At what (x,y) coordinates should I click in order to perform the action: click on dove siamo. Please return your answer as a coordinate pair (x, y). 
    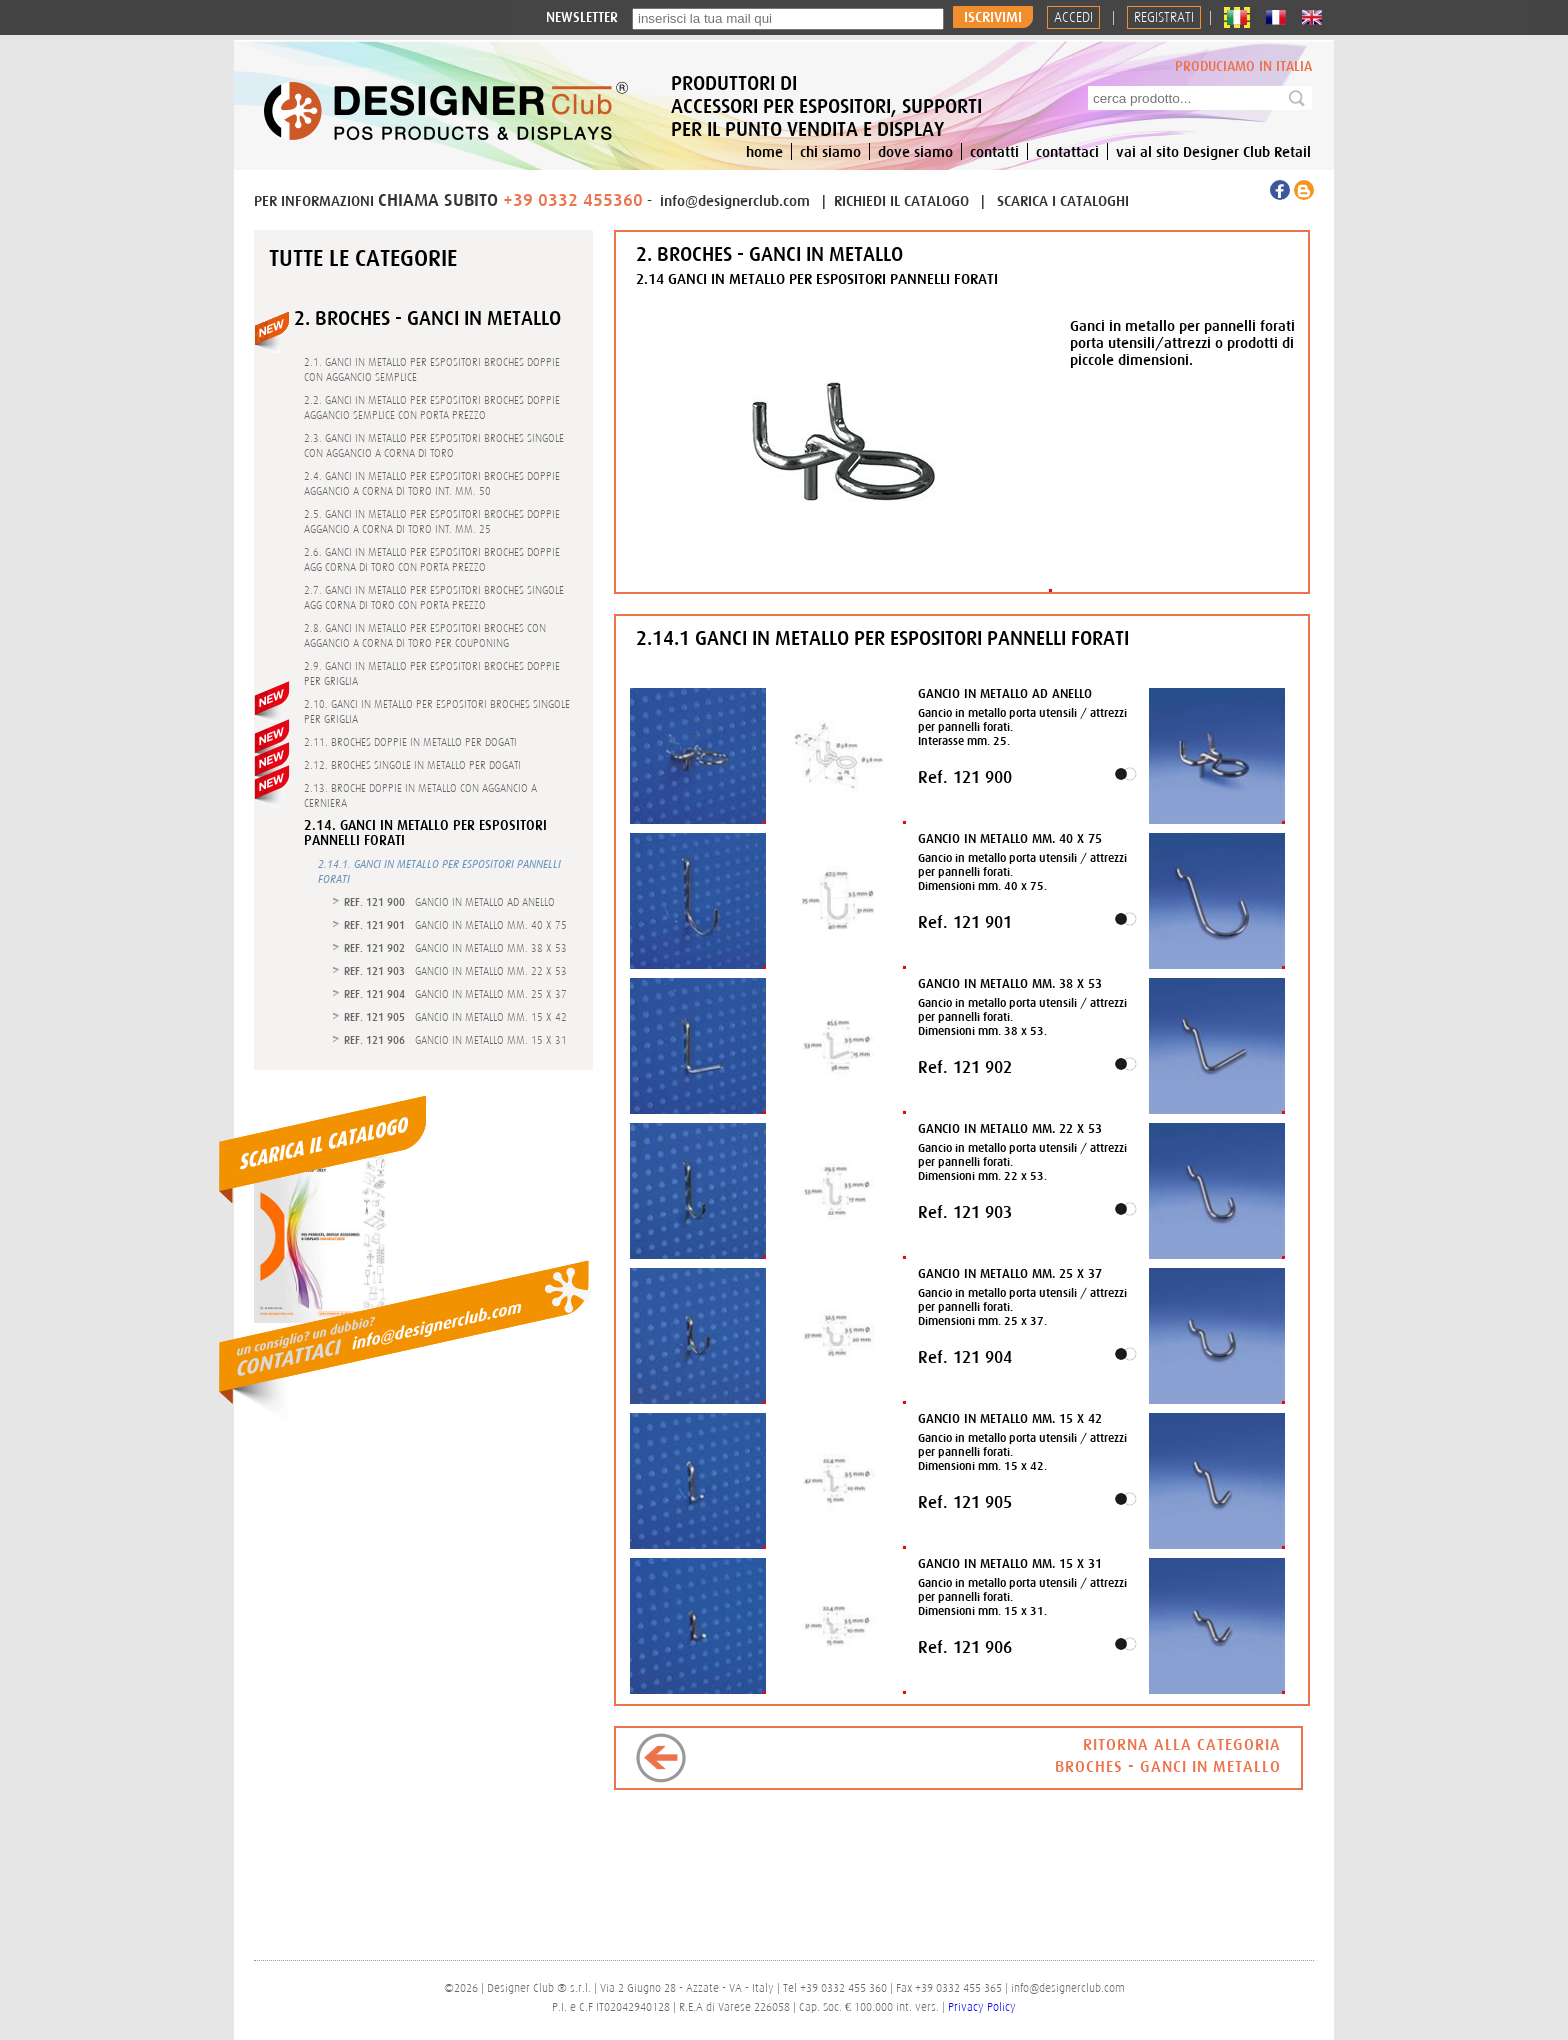
    Looking at the image, I should click on (915, 151).